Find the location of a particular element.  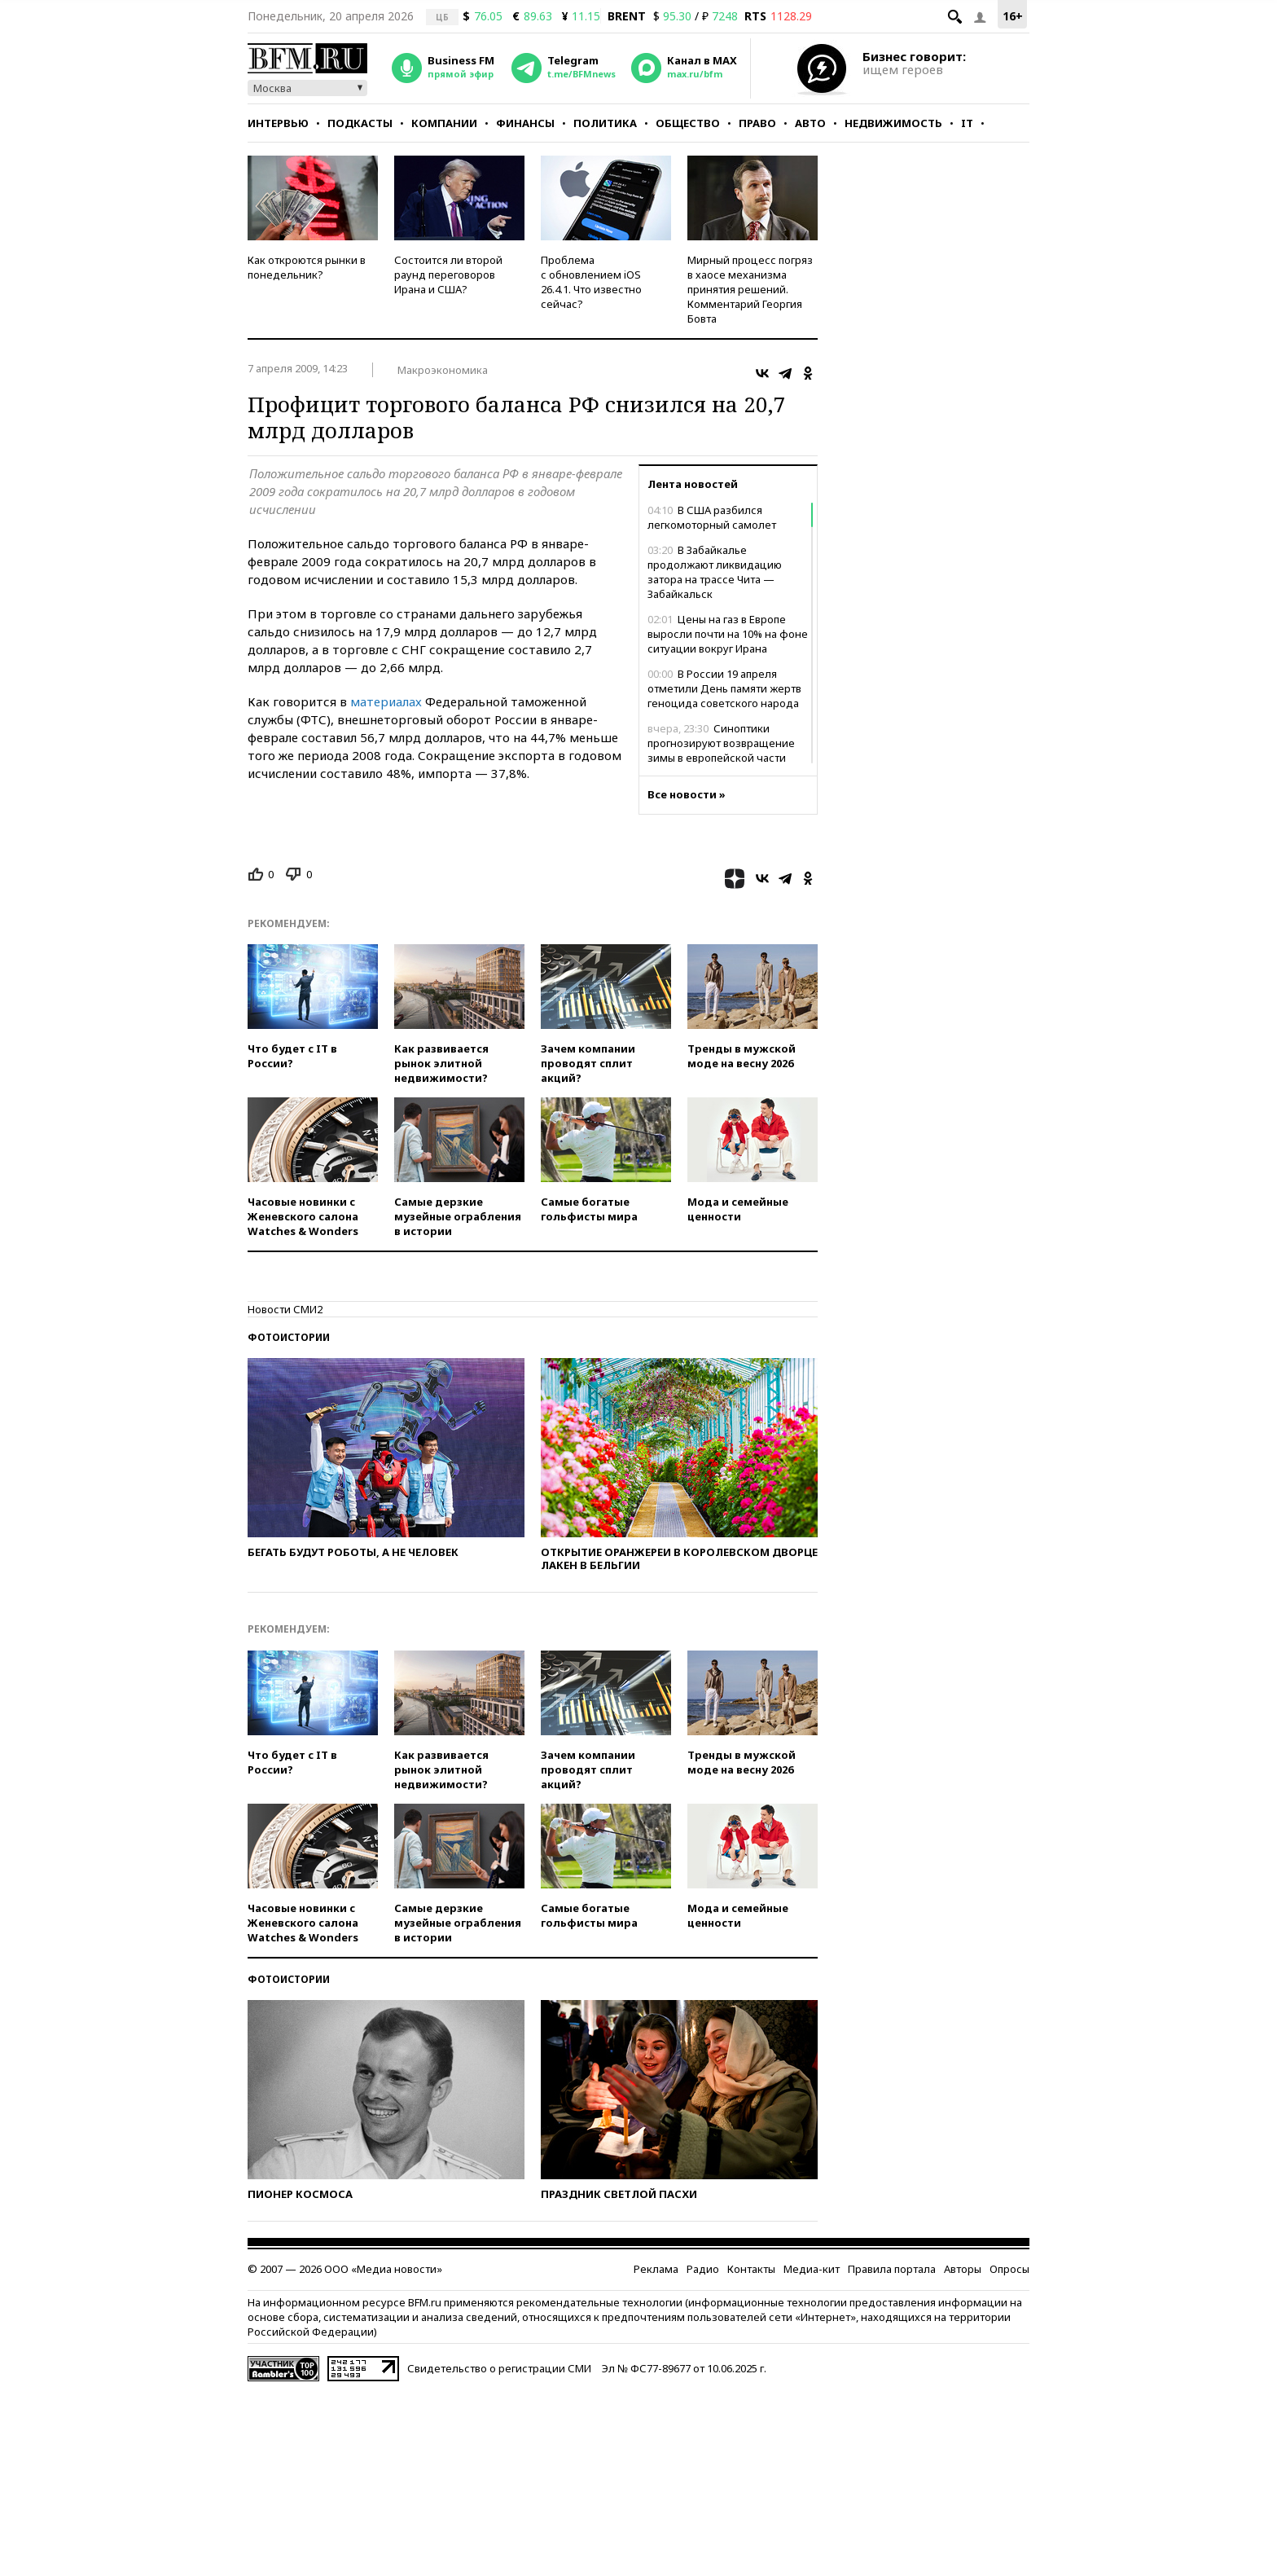

Подкасты is located at coordinates (360, 123).